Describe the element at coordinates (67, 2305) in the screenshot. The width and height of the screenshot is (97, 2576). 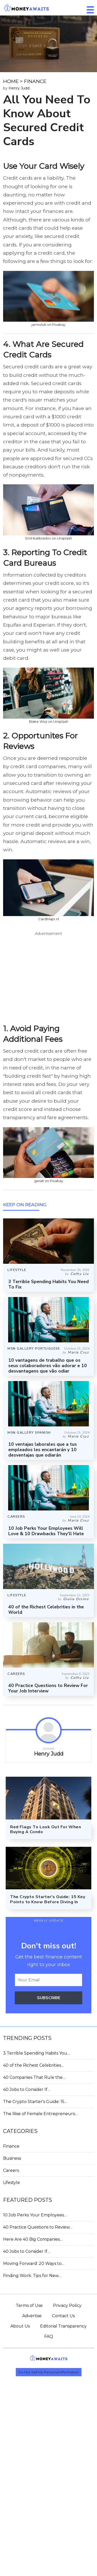
I see `Privacy Policy` at that location.